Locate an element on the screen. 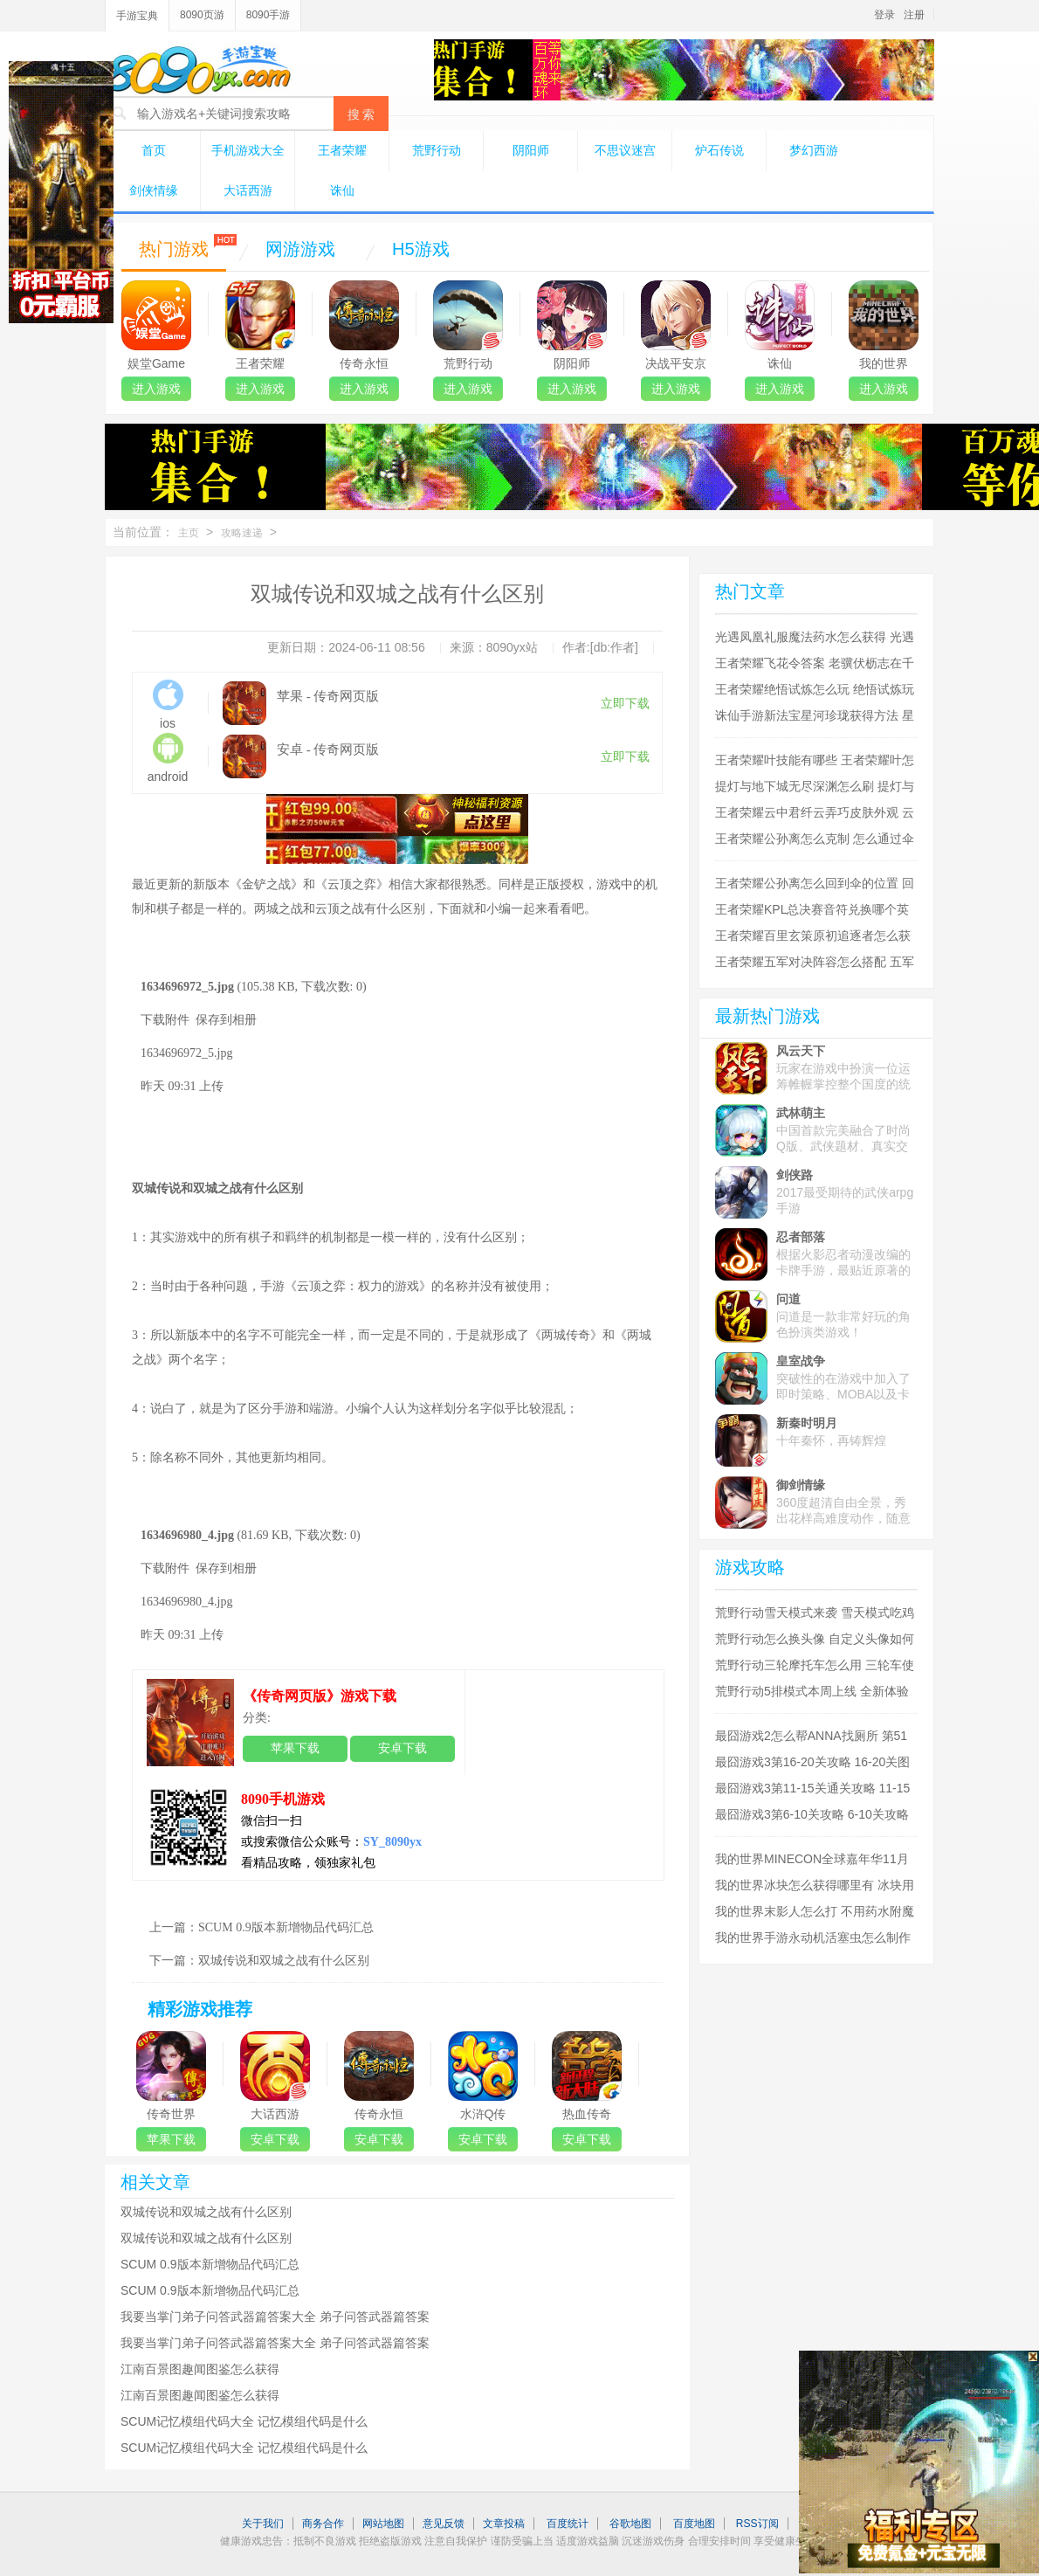  8090手游 is located at coordinates (268, 15).